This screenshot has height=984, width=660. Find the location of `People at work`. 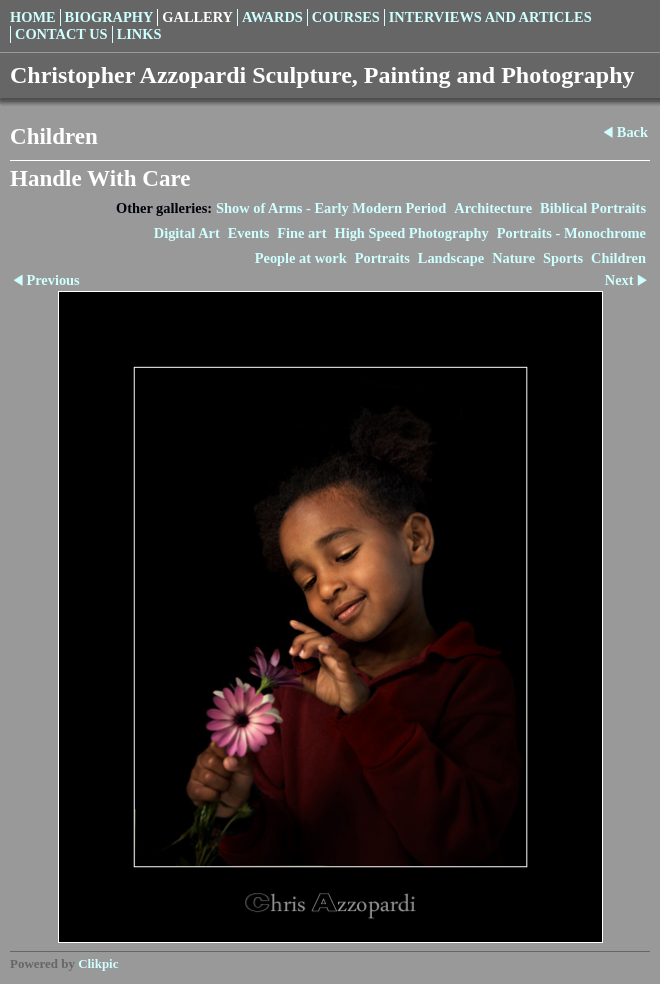

People at work is located at coordinates (301, 258).